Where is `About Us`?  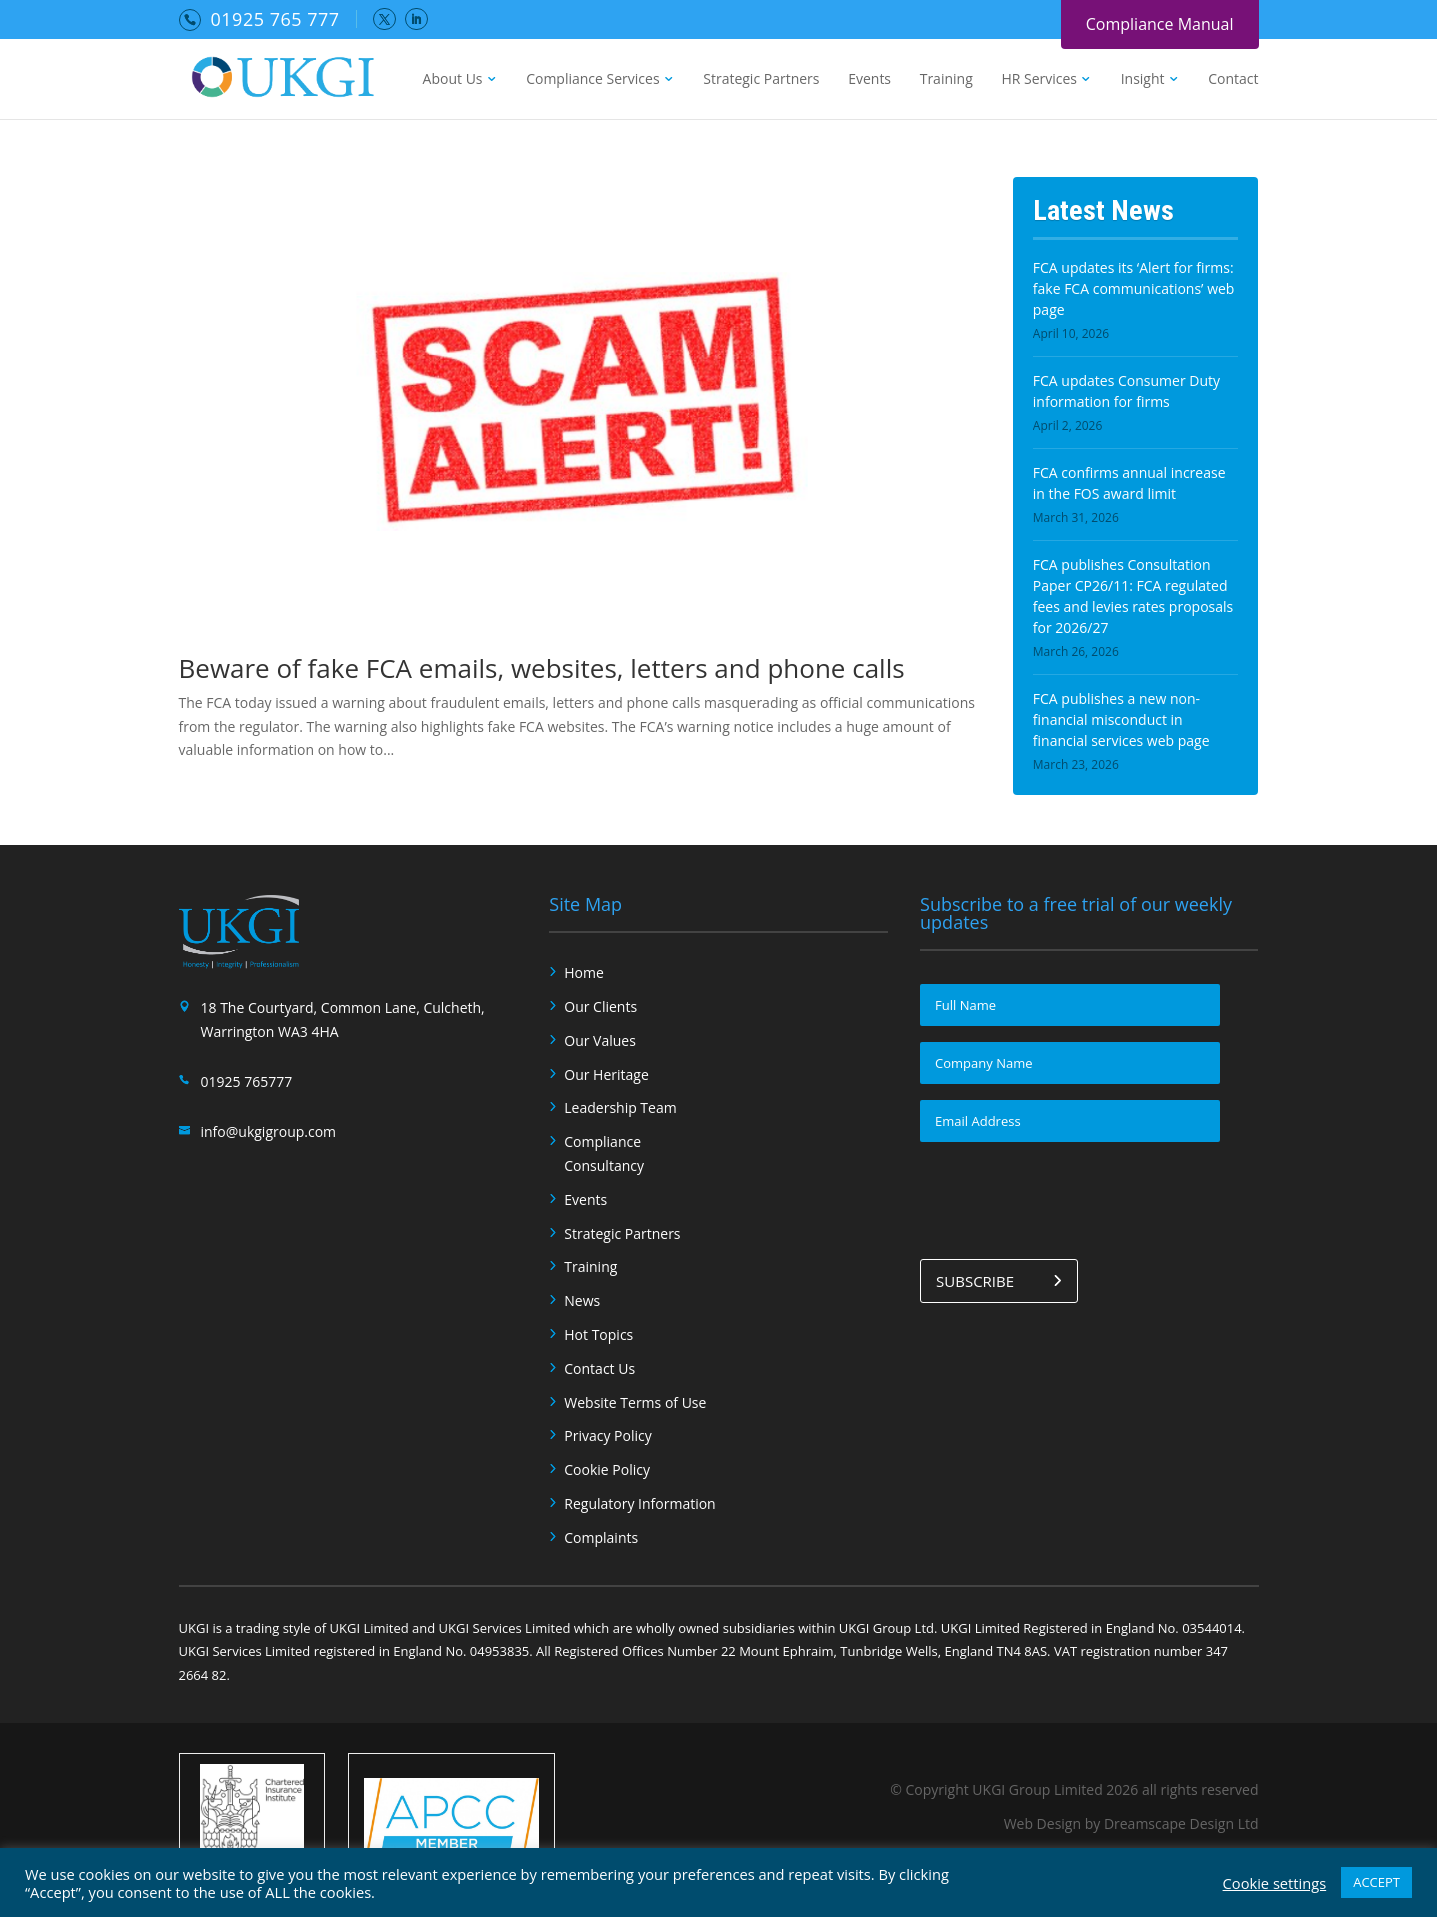
About Us is located at coordinates (453, 80).